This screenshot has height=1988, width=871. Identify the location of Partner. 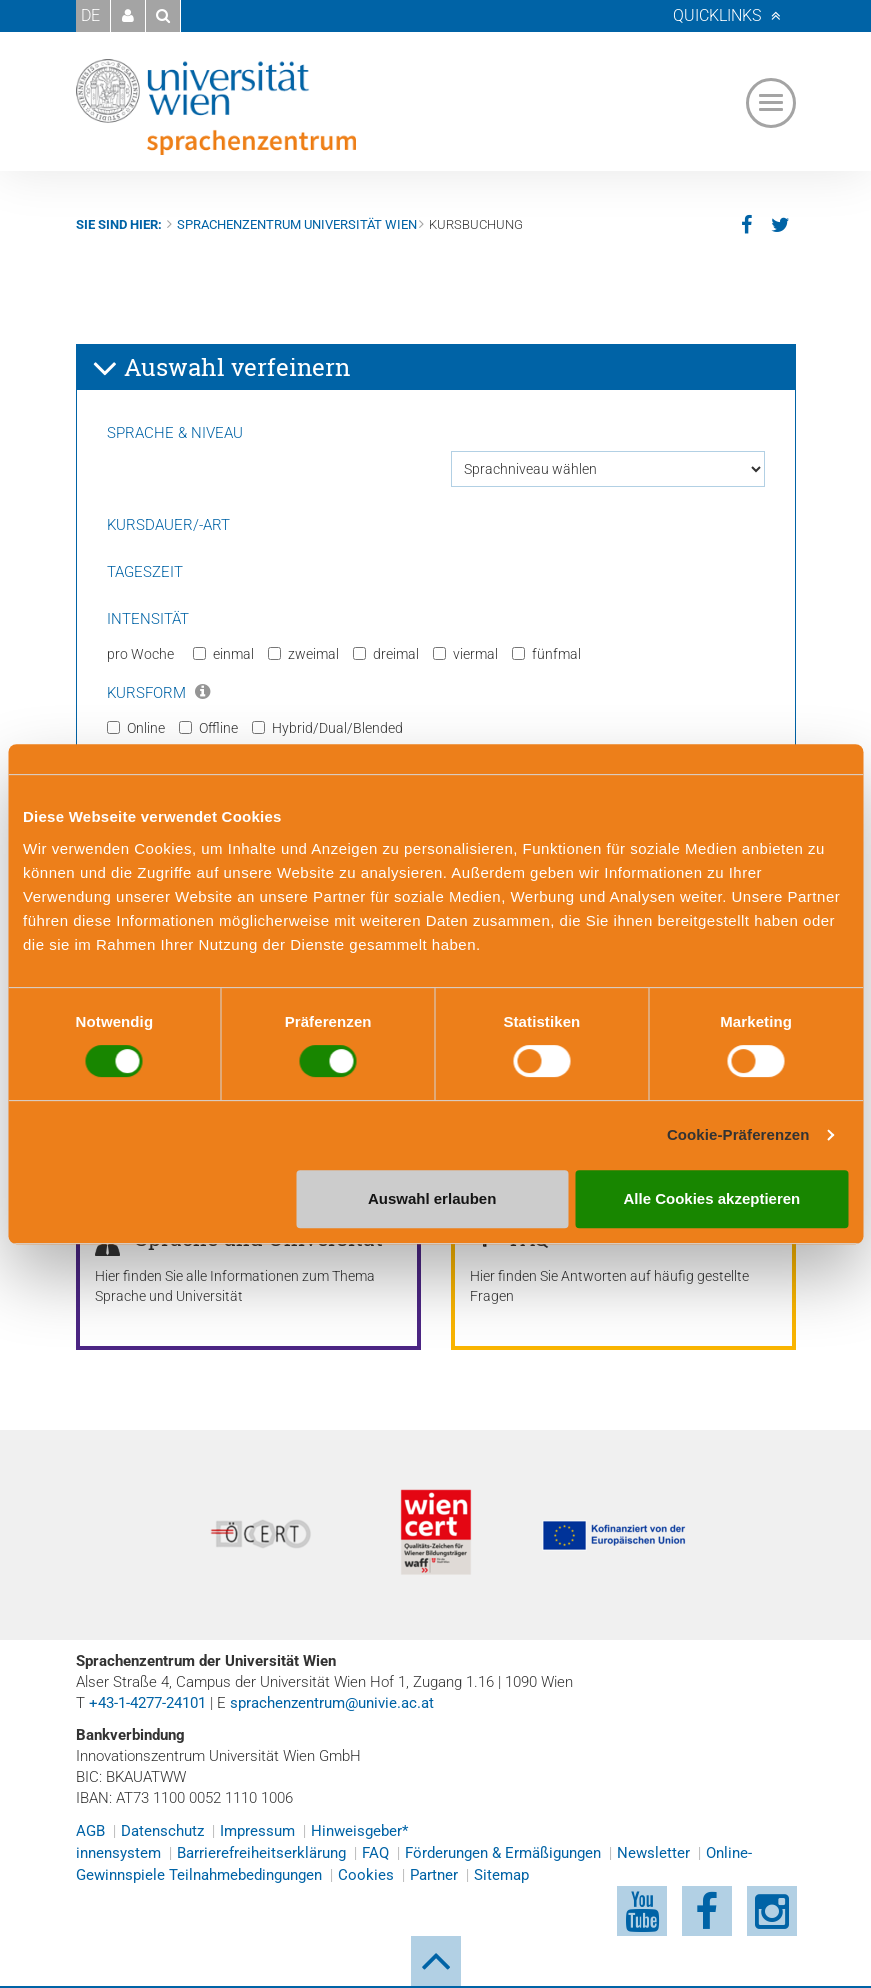
(434, 1875).